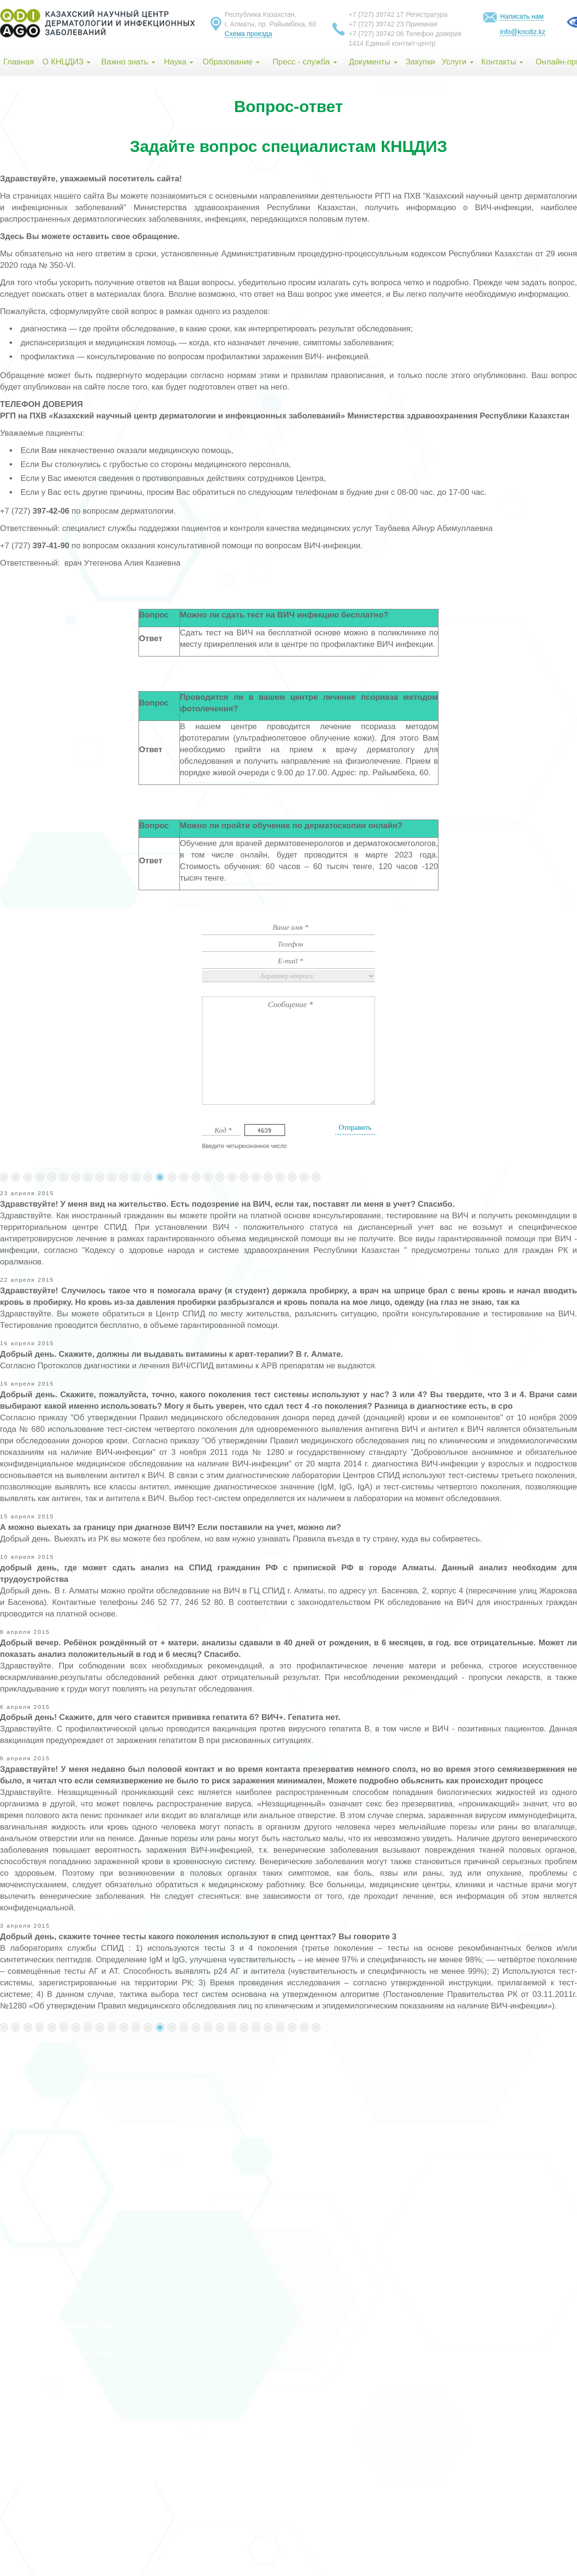 The image size is (577, 2576). I want to click on +7 (727) 39742 17, so click(376, 14).